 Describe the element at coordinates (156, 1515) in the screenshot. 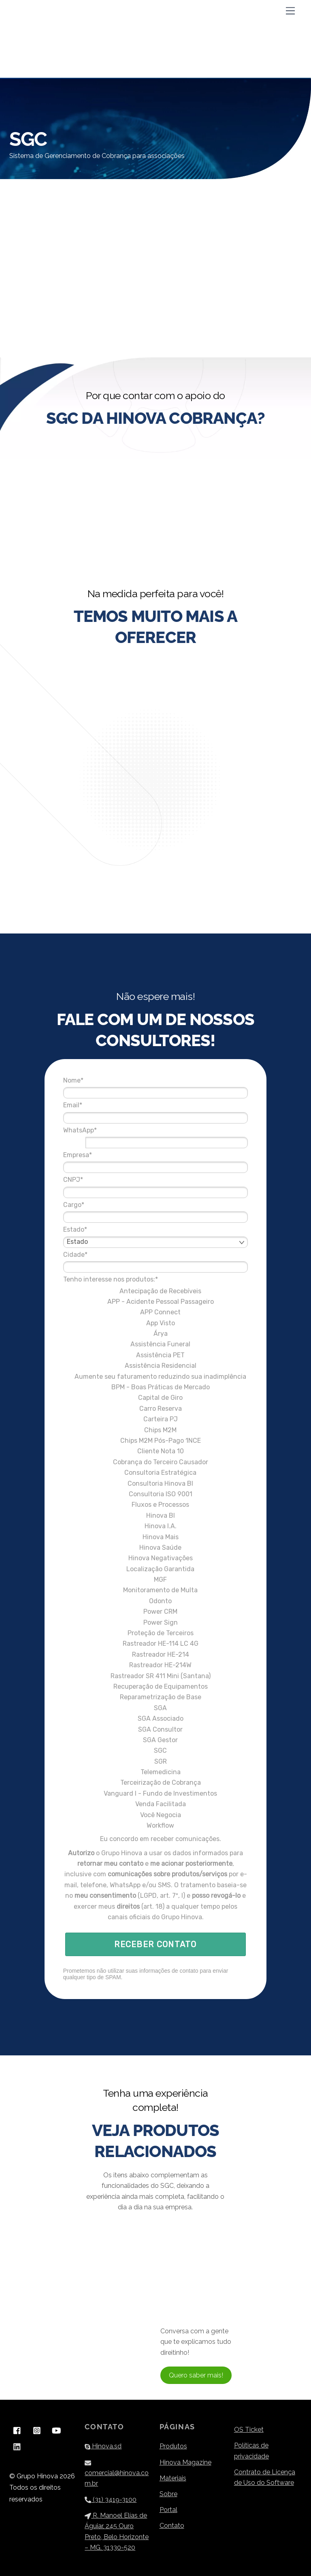

I see `Hinova Mais` at that location.